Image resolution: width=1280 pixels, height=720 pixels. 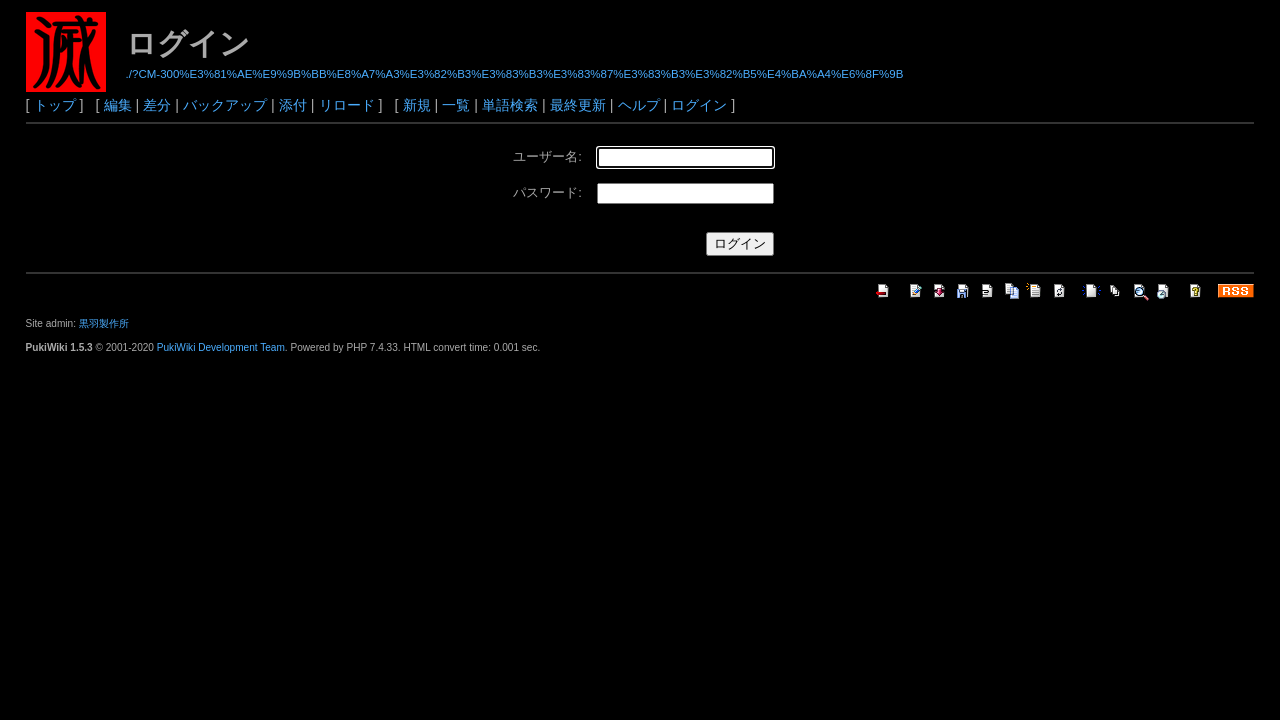 I want to click on リロード, so click(x=347, y=105).